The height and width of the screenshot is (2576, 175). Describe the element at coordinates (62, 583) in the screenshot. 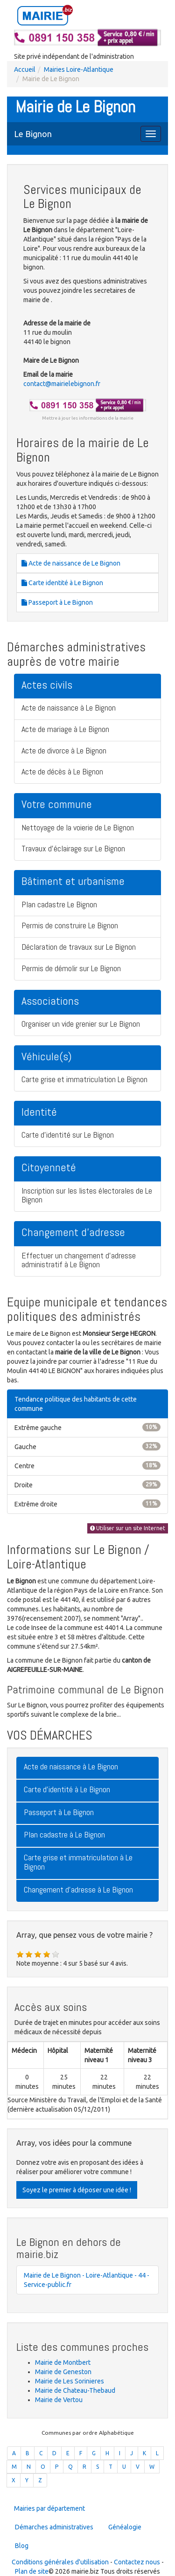

I see `Carte identité à Le Bignon` at that location.